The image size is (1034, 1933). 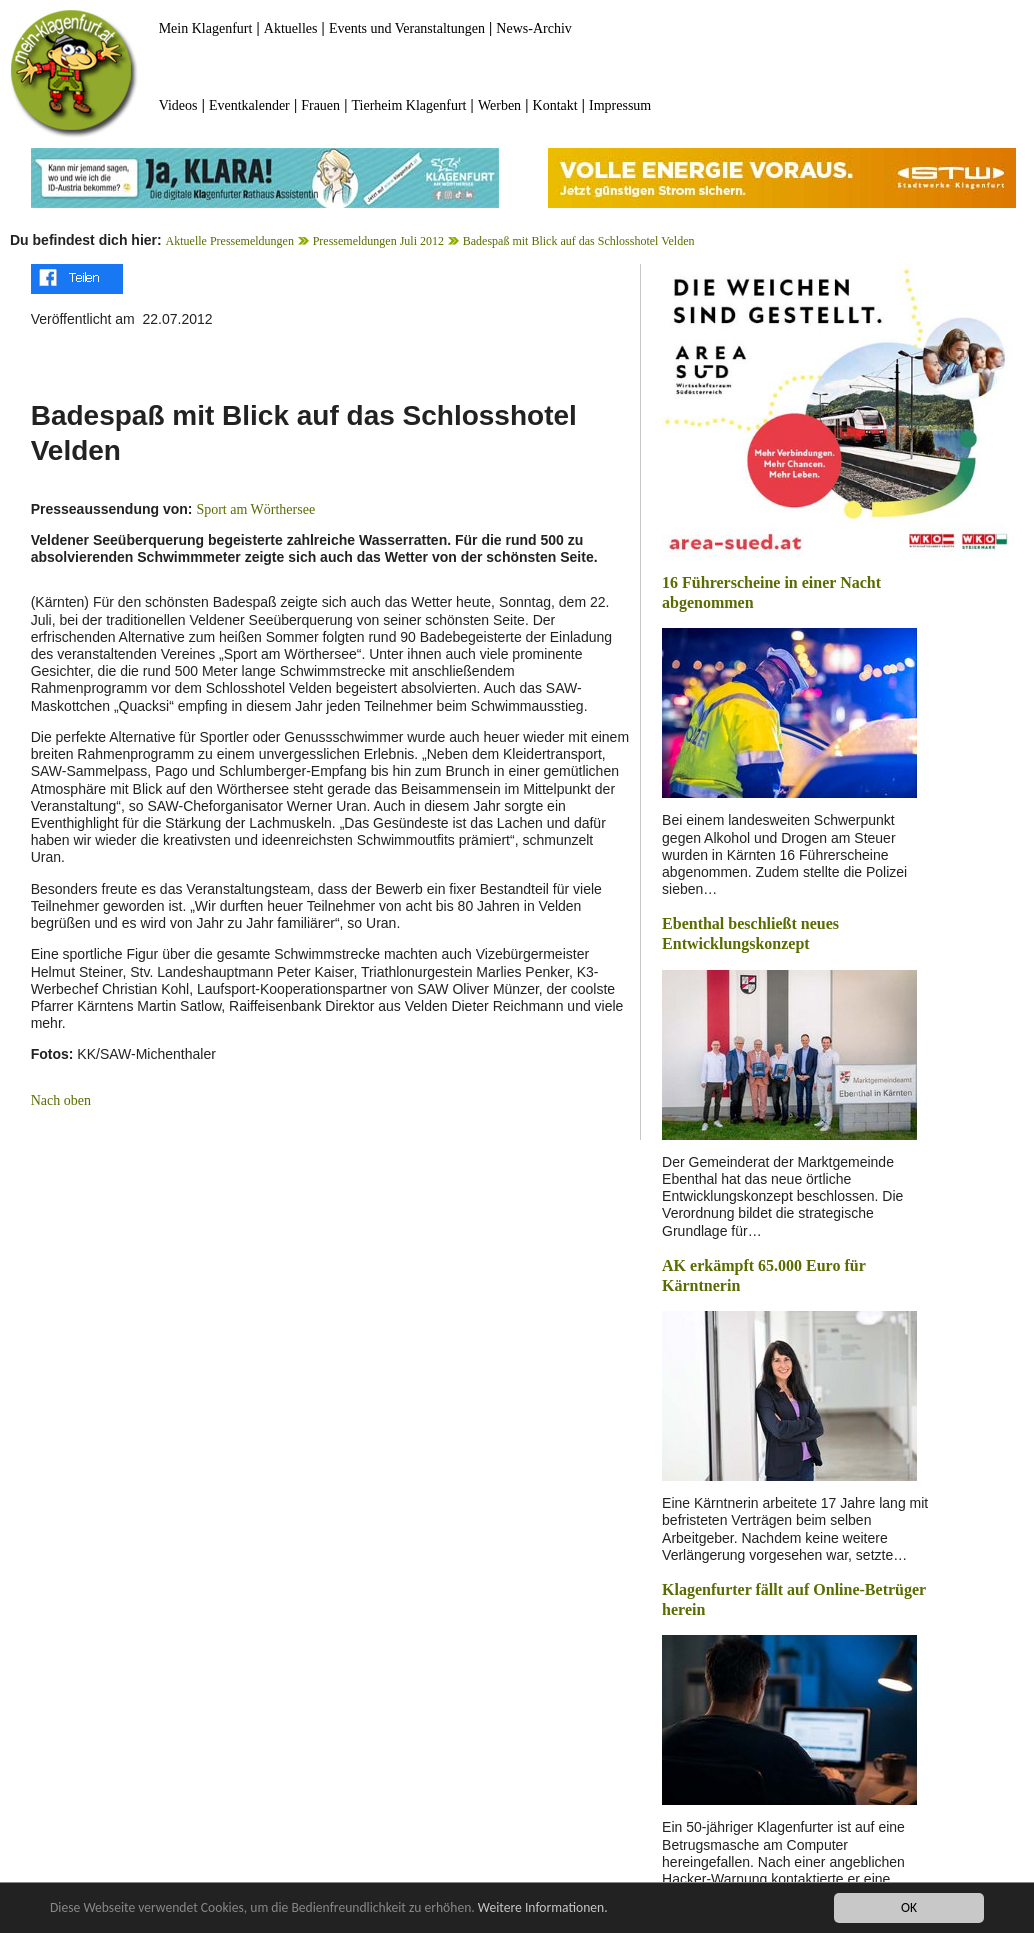 I want to click on Sport am Wörthersee, so click(x=255, y=509).